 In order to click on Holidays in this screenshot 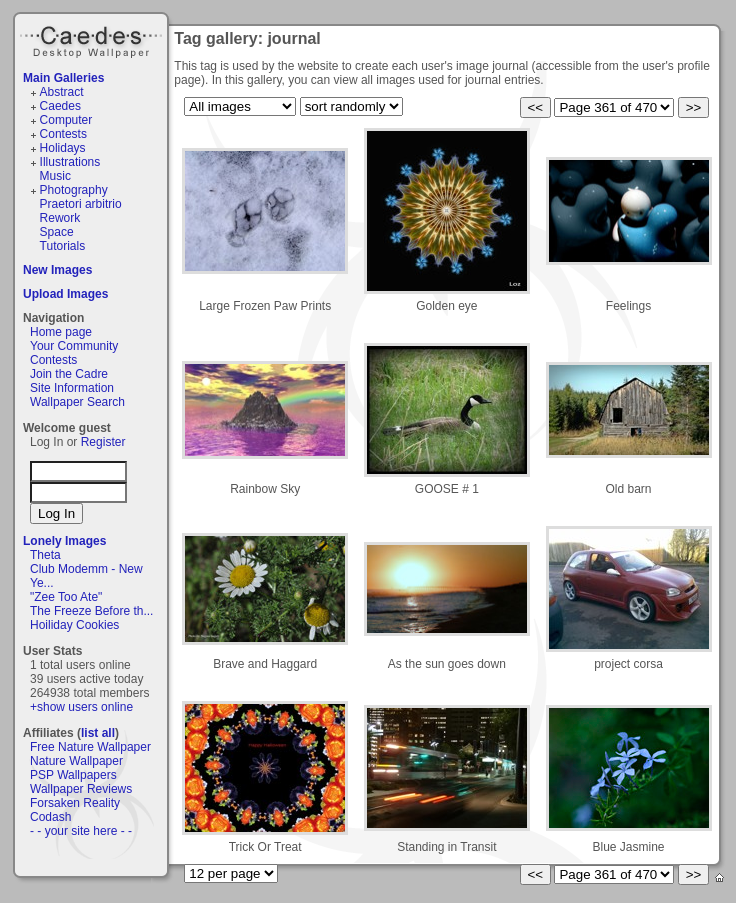, I will do `click(63, 148)`.